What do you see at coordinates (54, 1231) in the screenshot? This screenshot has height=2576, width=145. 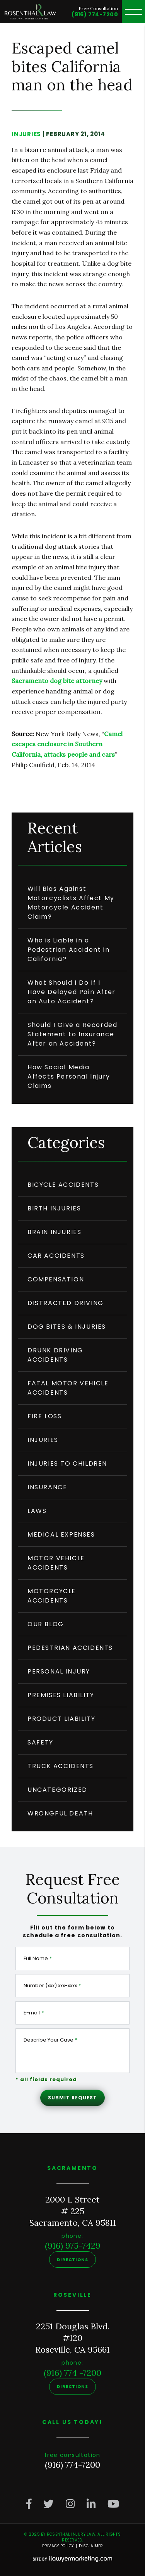 I see `Brain Injuries` at bounding box center [54, 1231].